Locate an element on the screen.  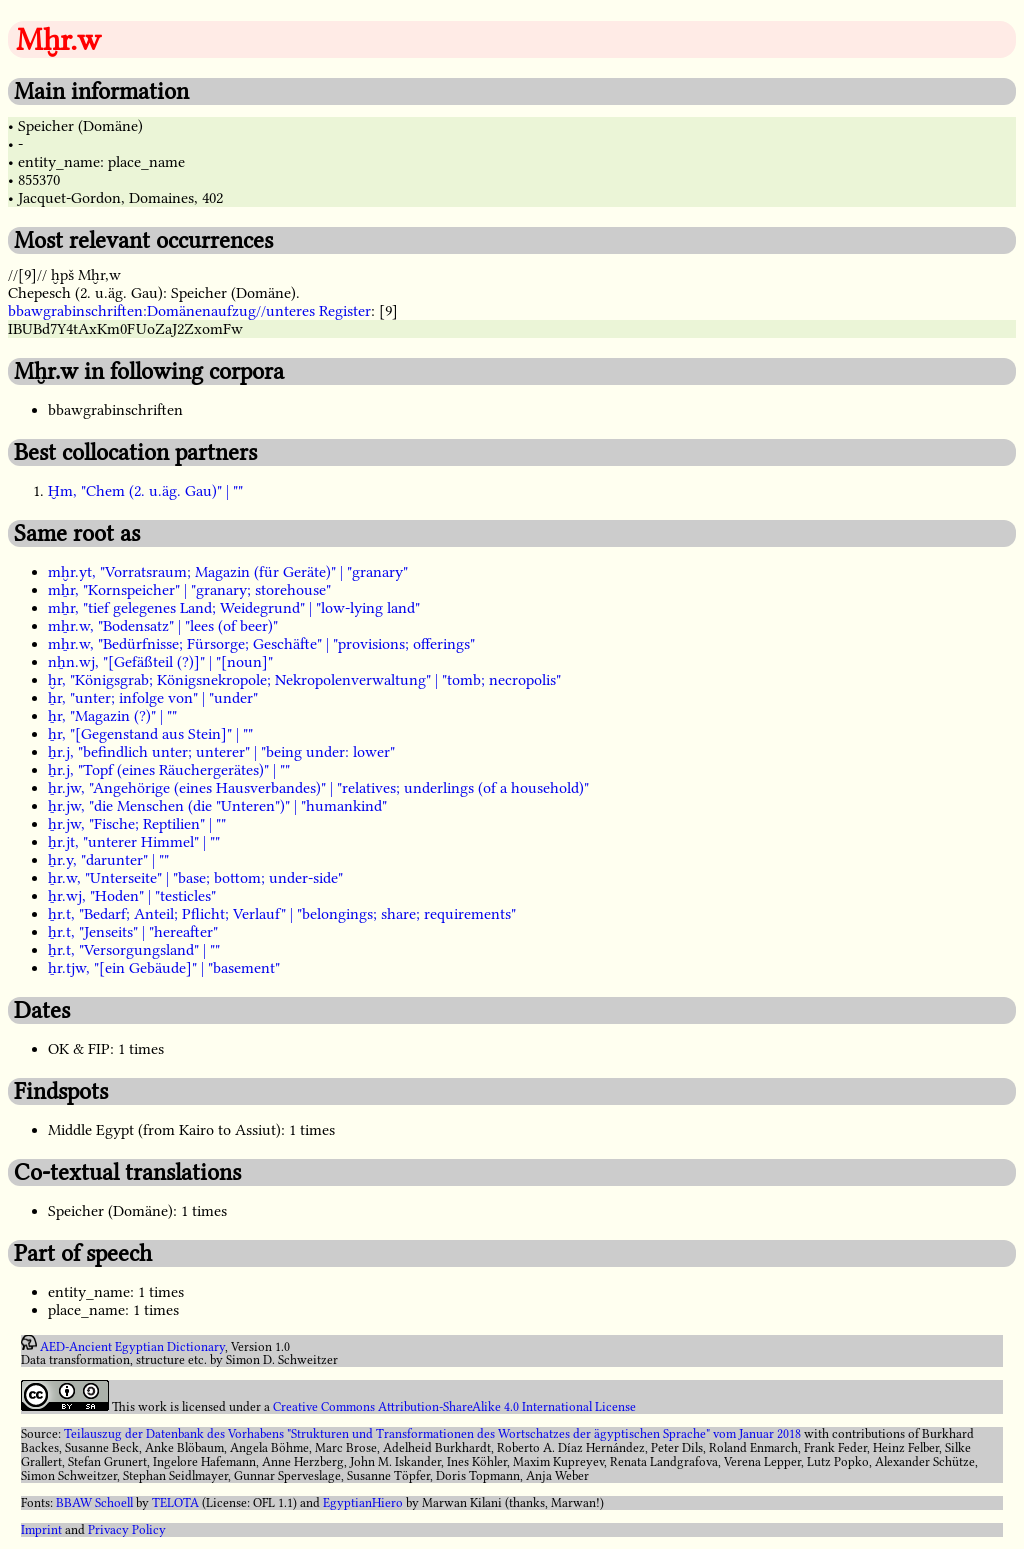
Imprint is located at coordinates (41, 1530).